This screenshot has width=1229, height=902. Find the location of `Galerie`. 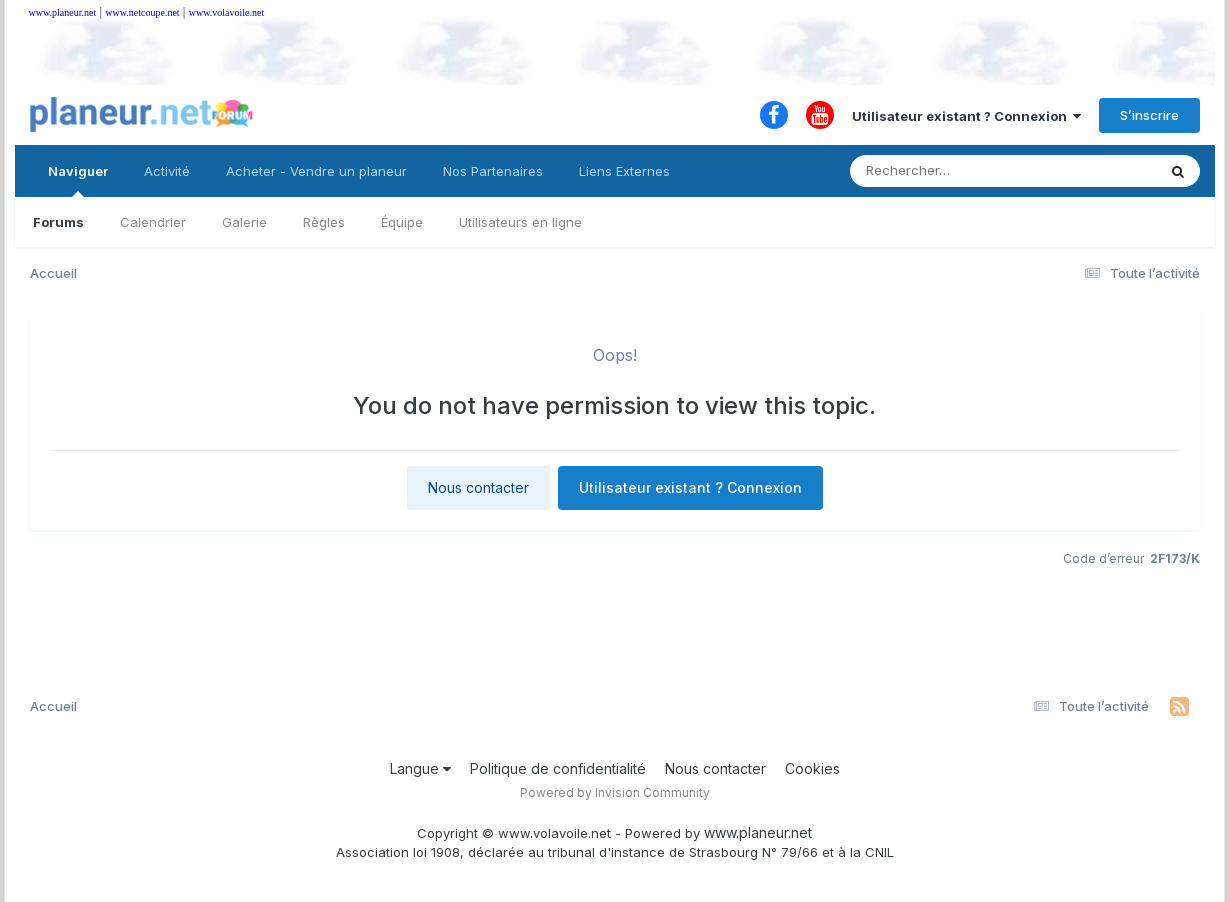

Galerie is located at coordinates (244, 222).